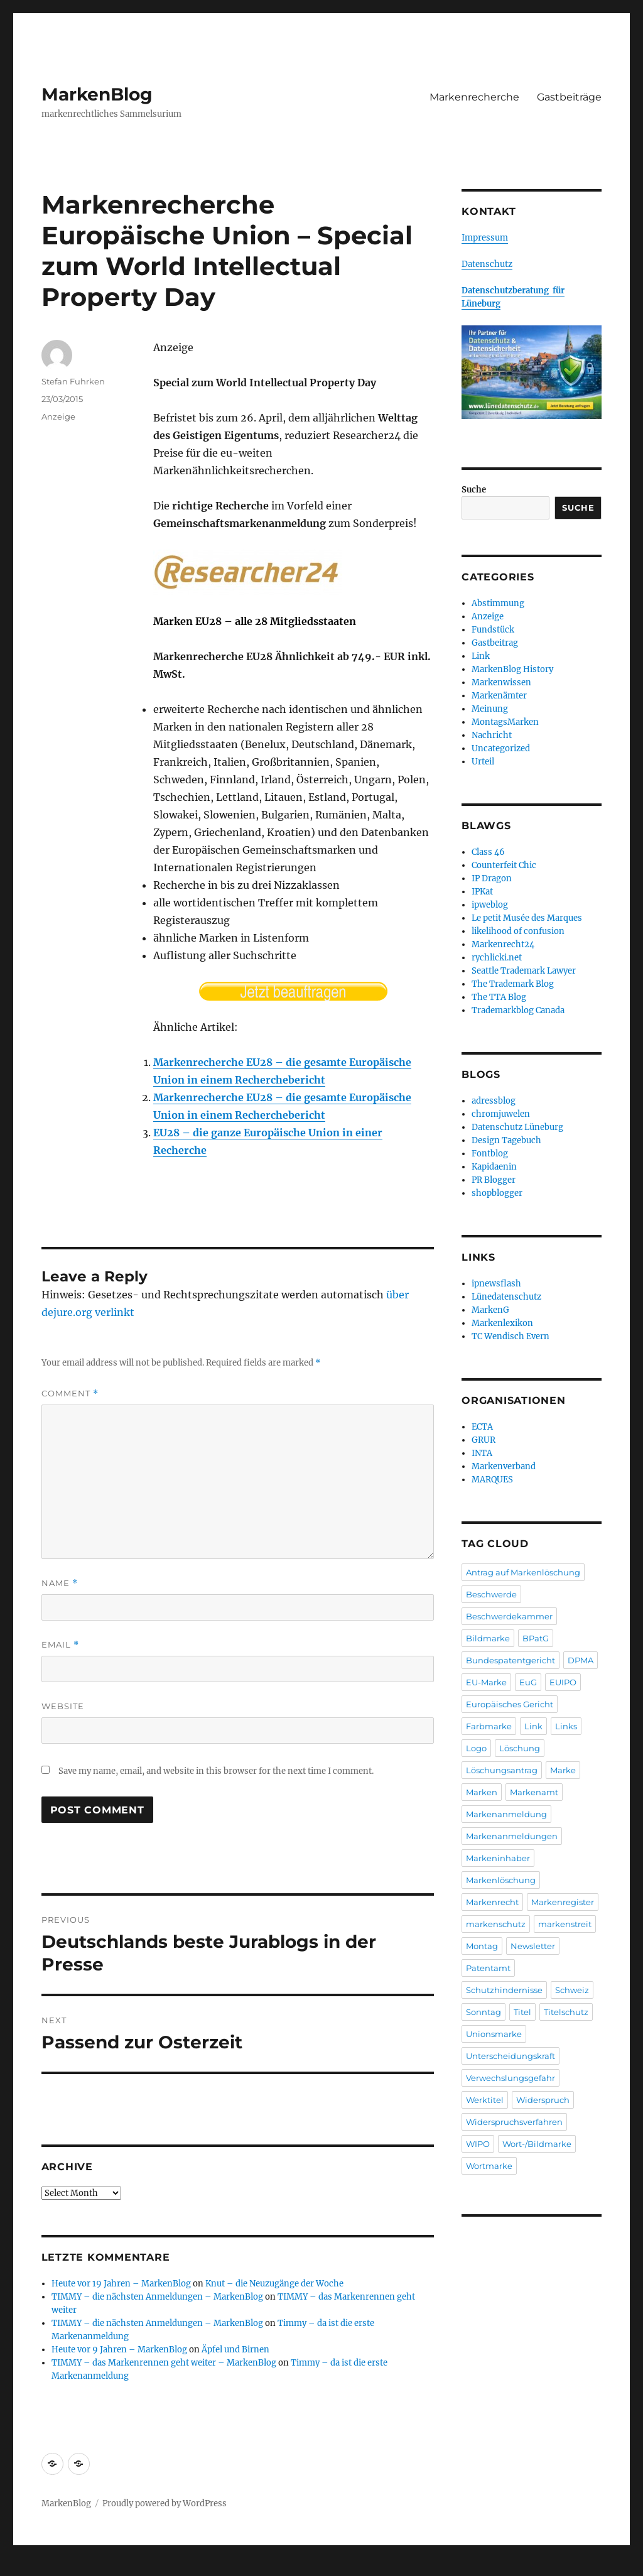 Image resolution: width=643 pixels, height=2576 pixels. I want to click on The TTA Blog, so click(499, 997).